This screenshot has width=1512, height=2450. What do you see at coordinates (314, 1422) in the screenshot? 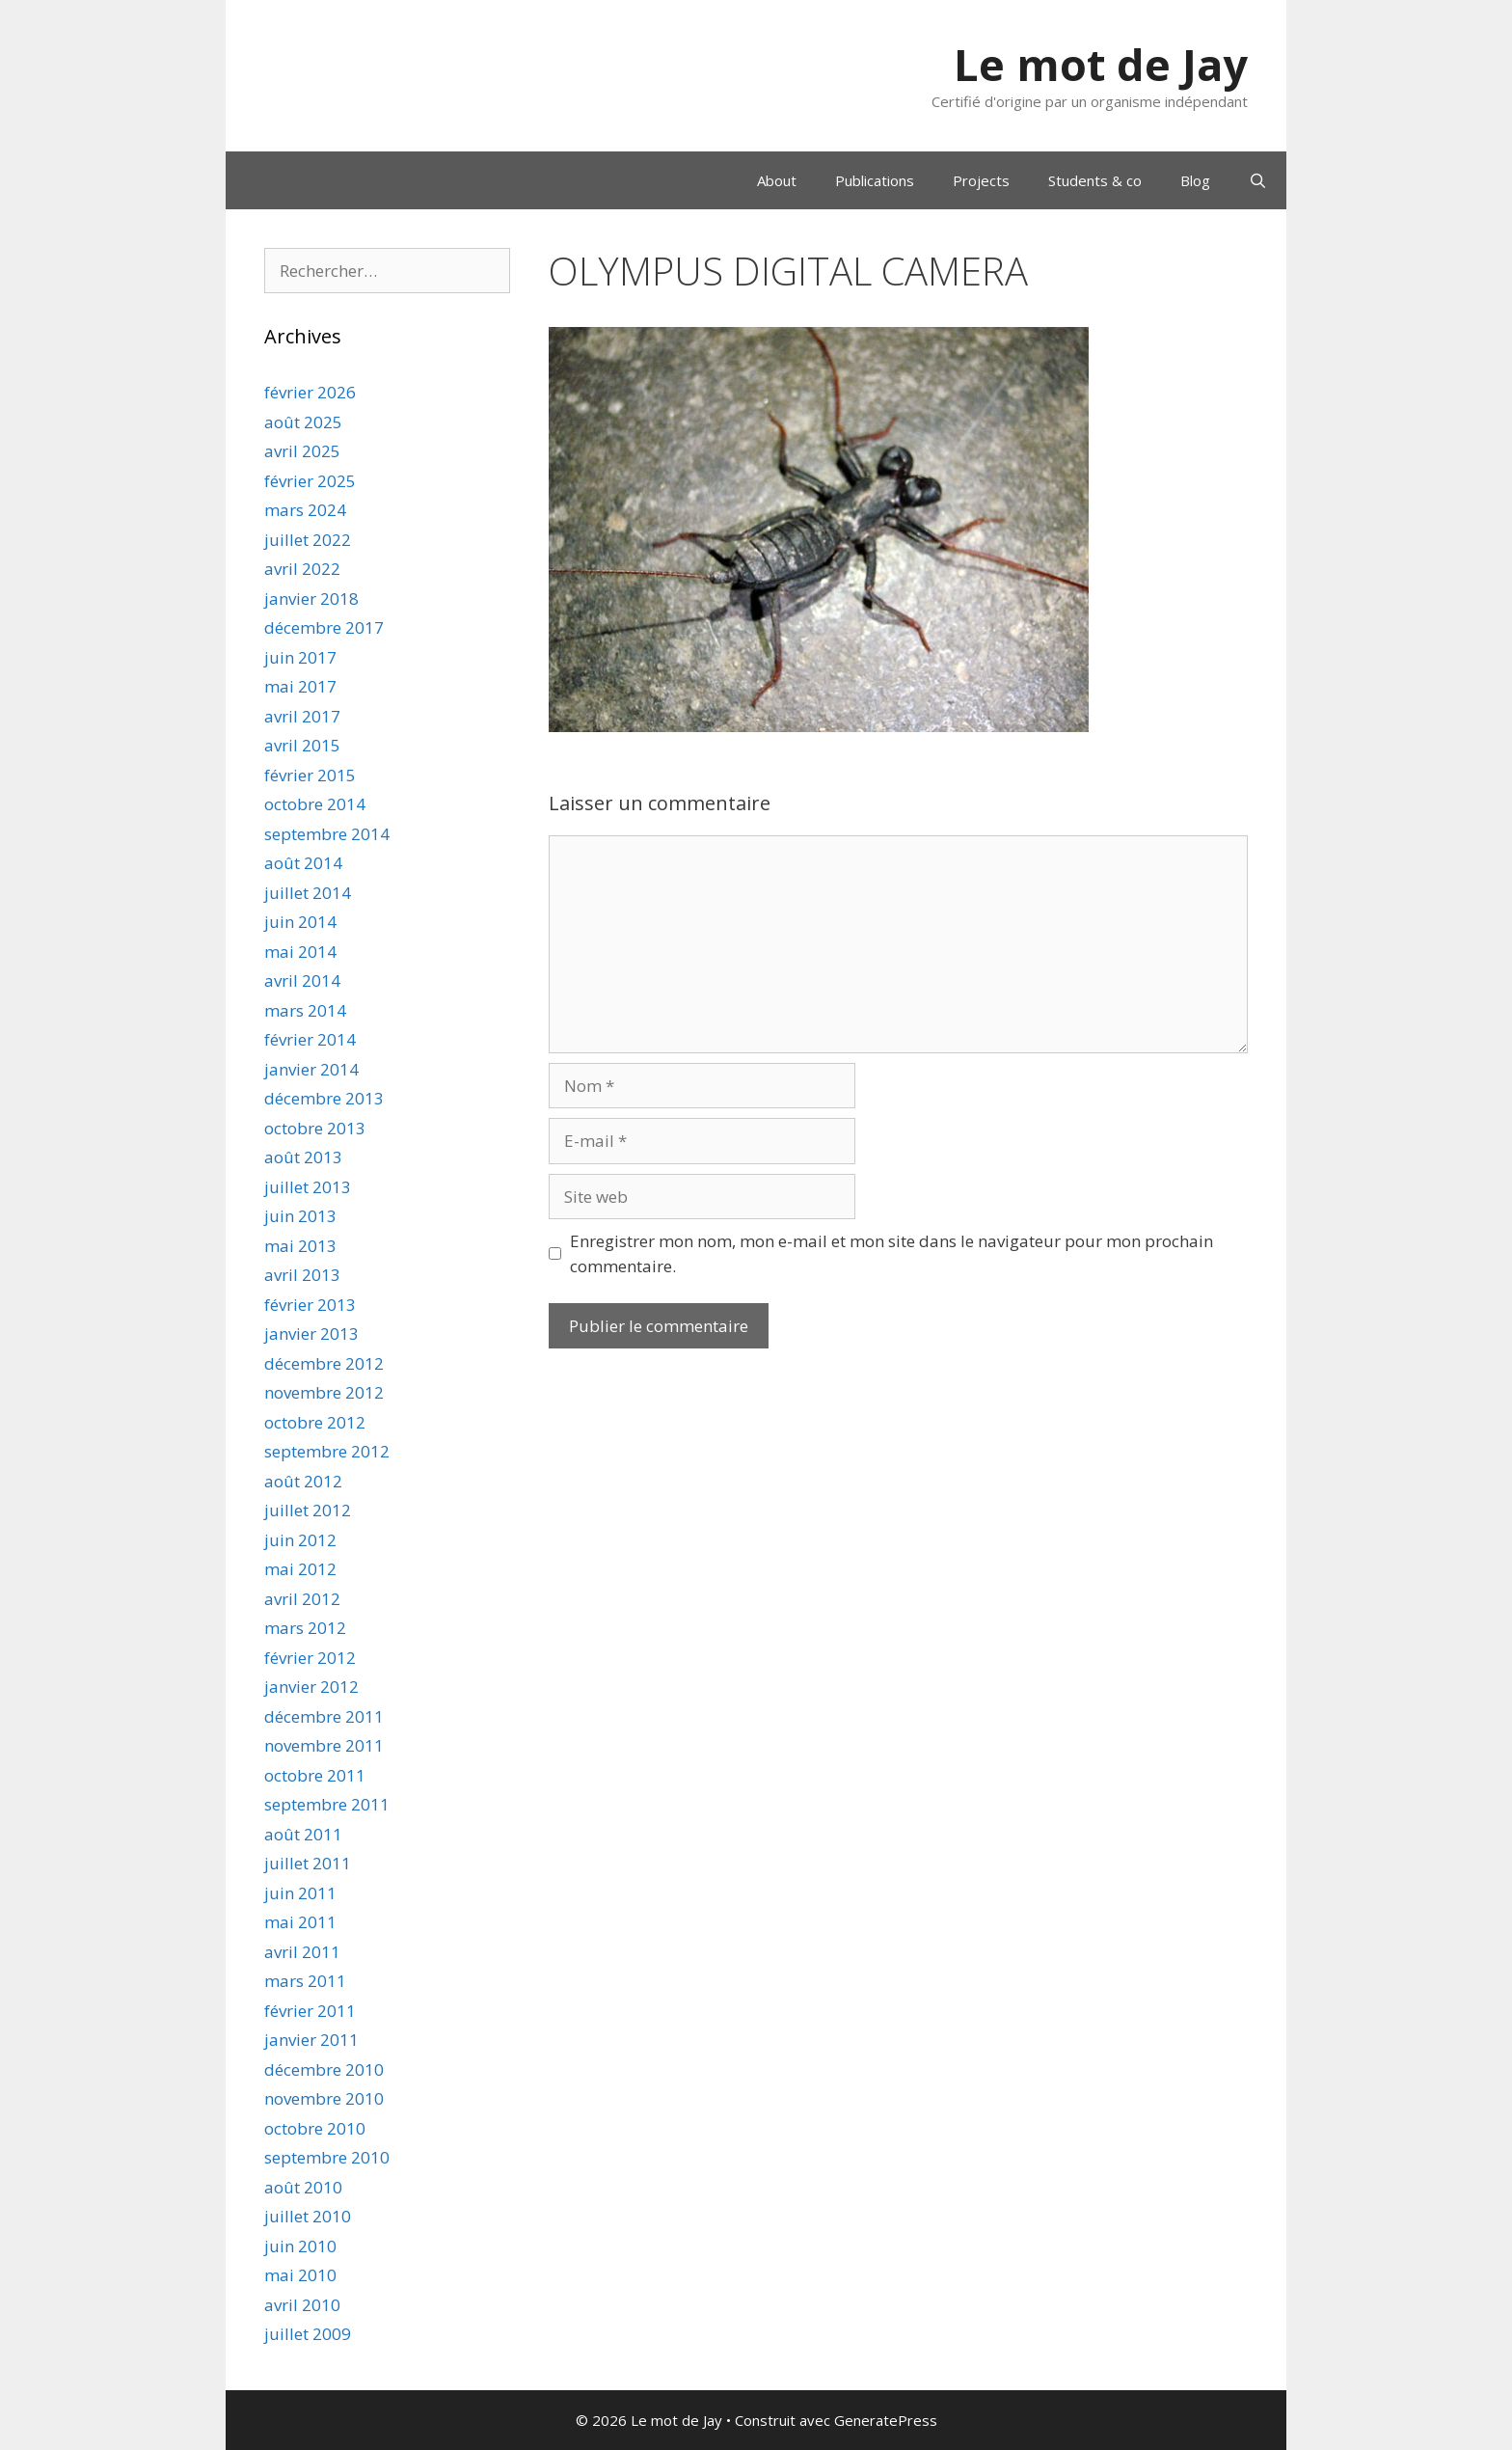
I see `octobre 2012` at bounding box center [314, 1422].